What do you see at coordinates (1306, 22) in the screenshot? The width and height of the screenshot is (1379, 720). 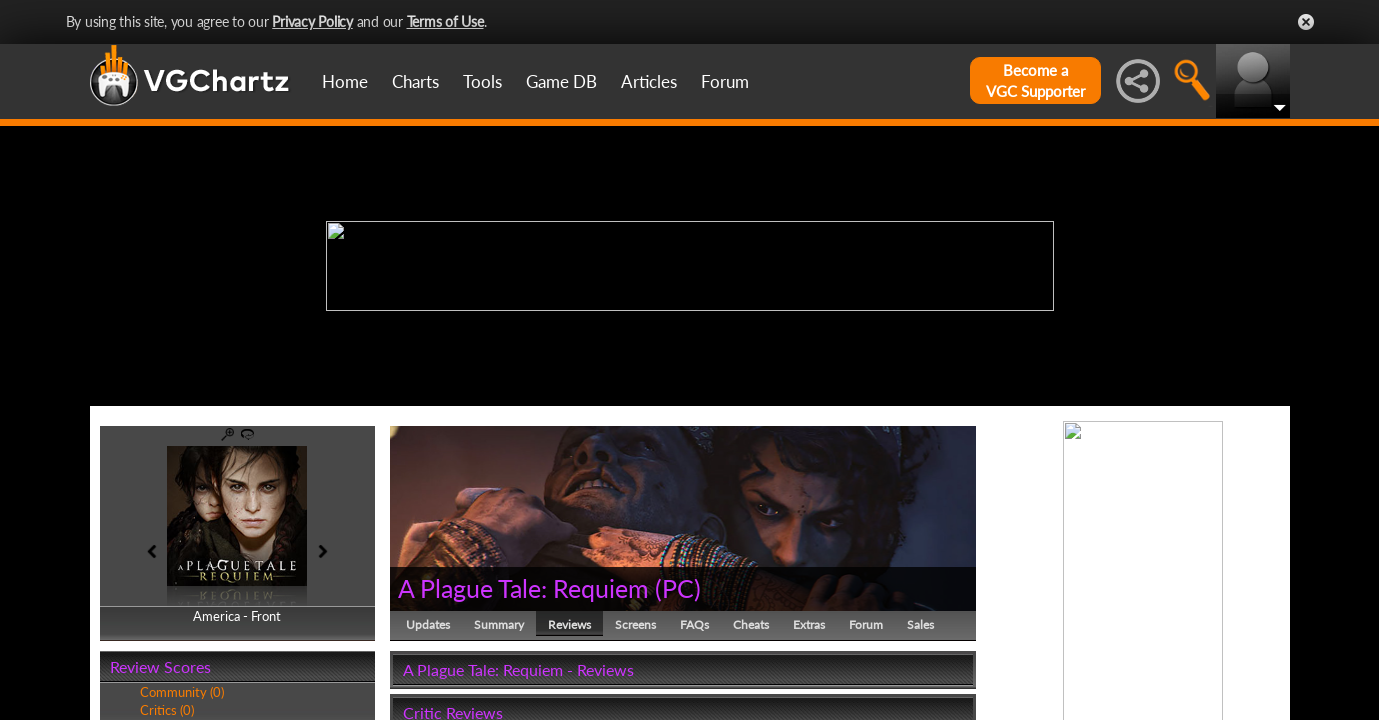 I see `Close` at bounding box center [1306, 22].